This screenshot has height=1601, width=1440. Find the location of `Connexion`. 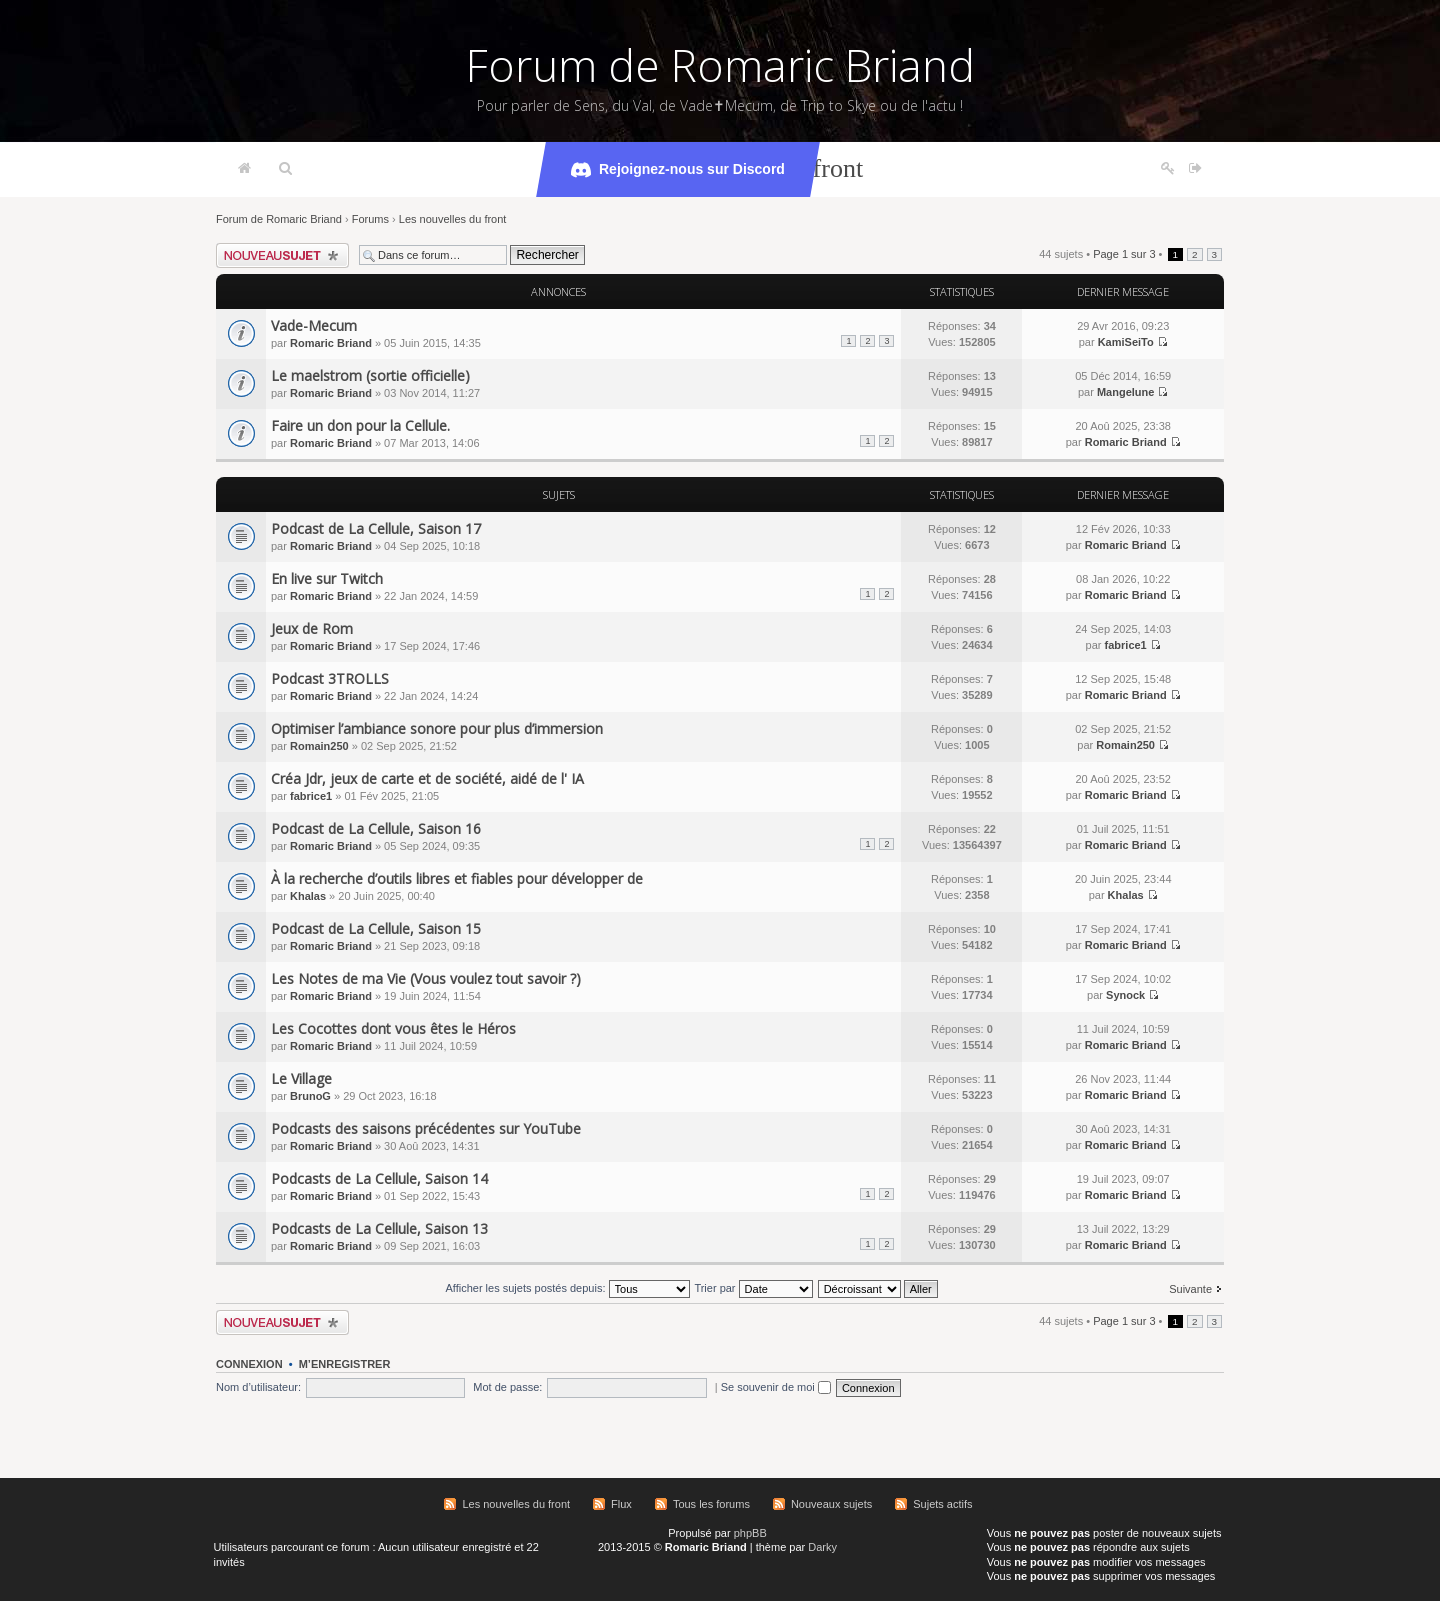

Connexion is located at coordinates (249, 1364).